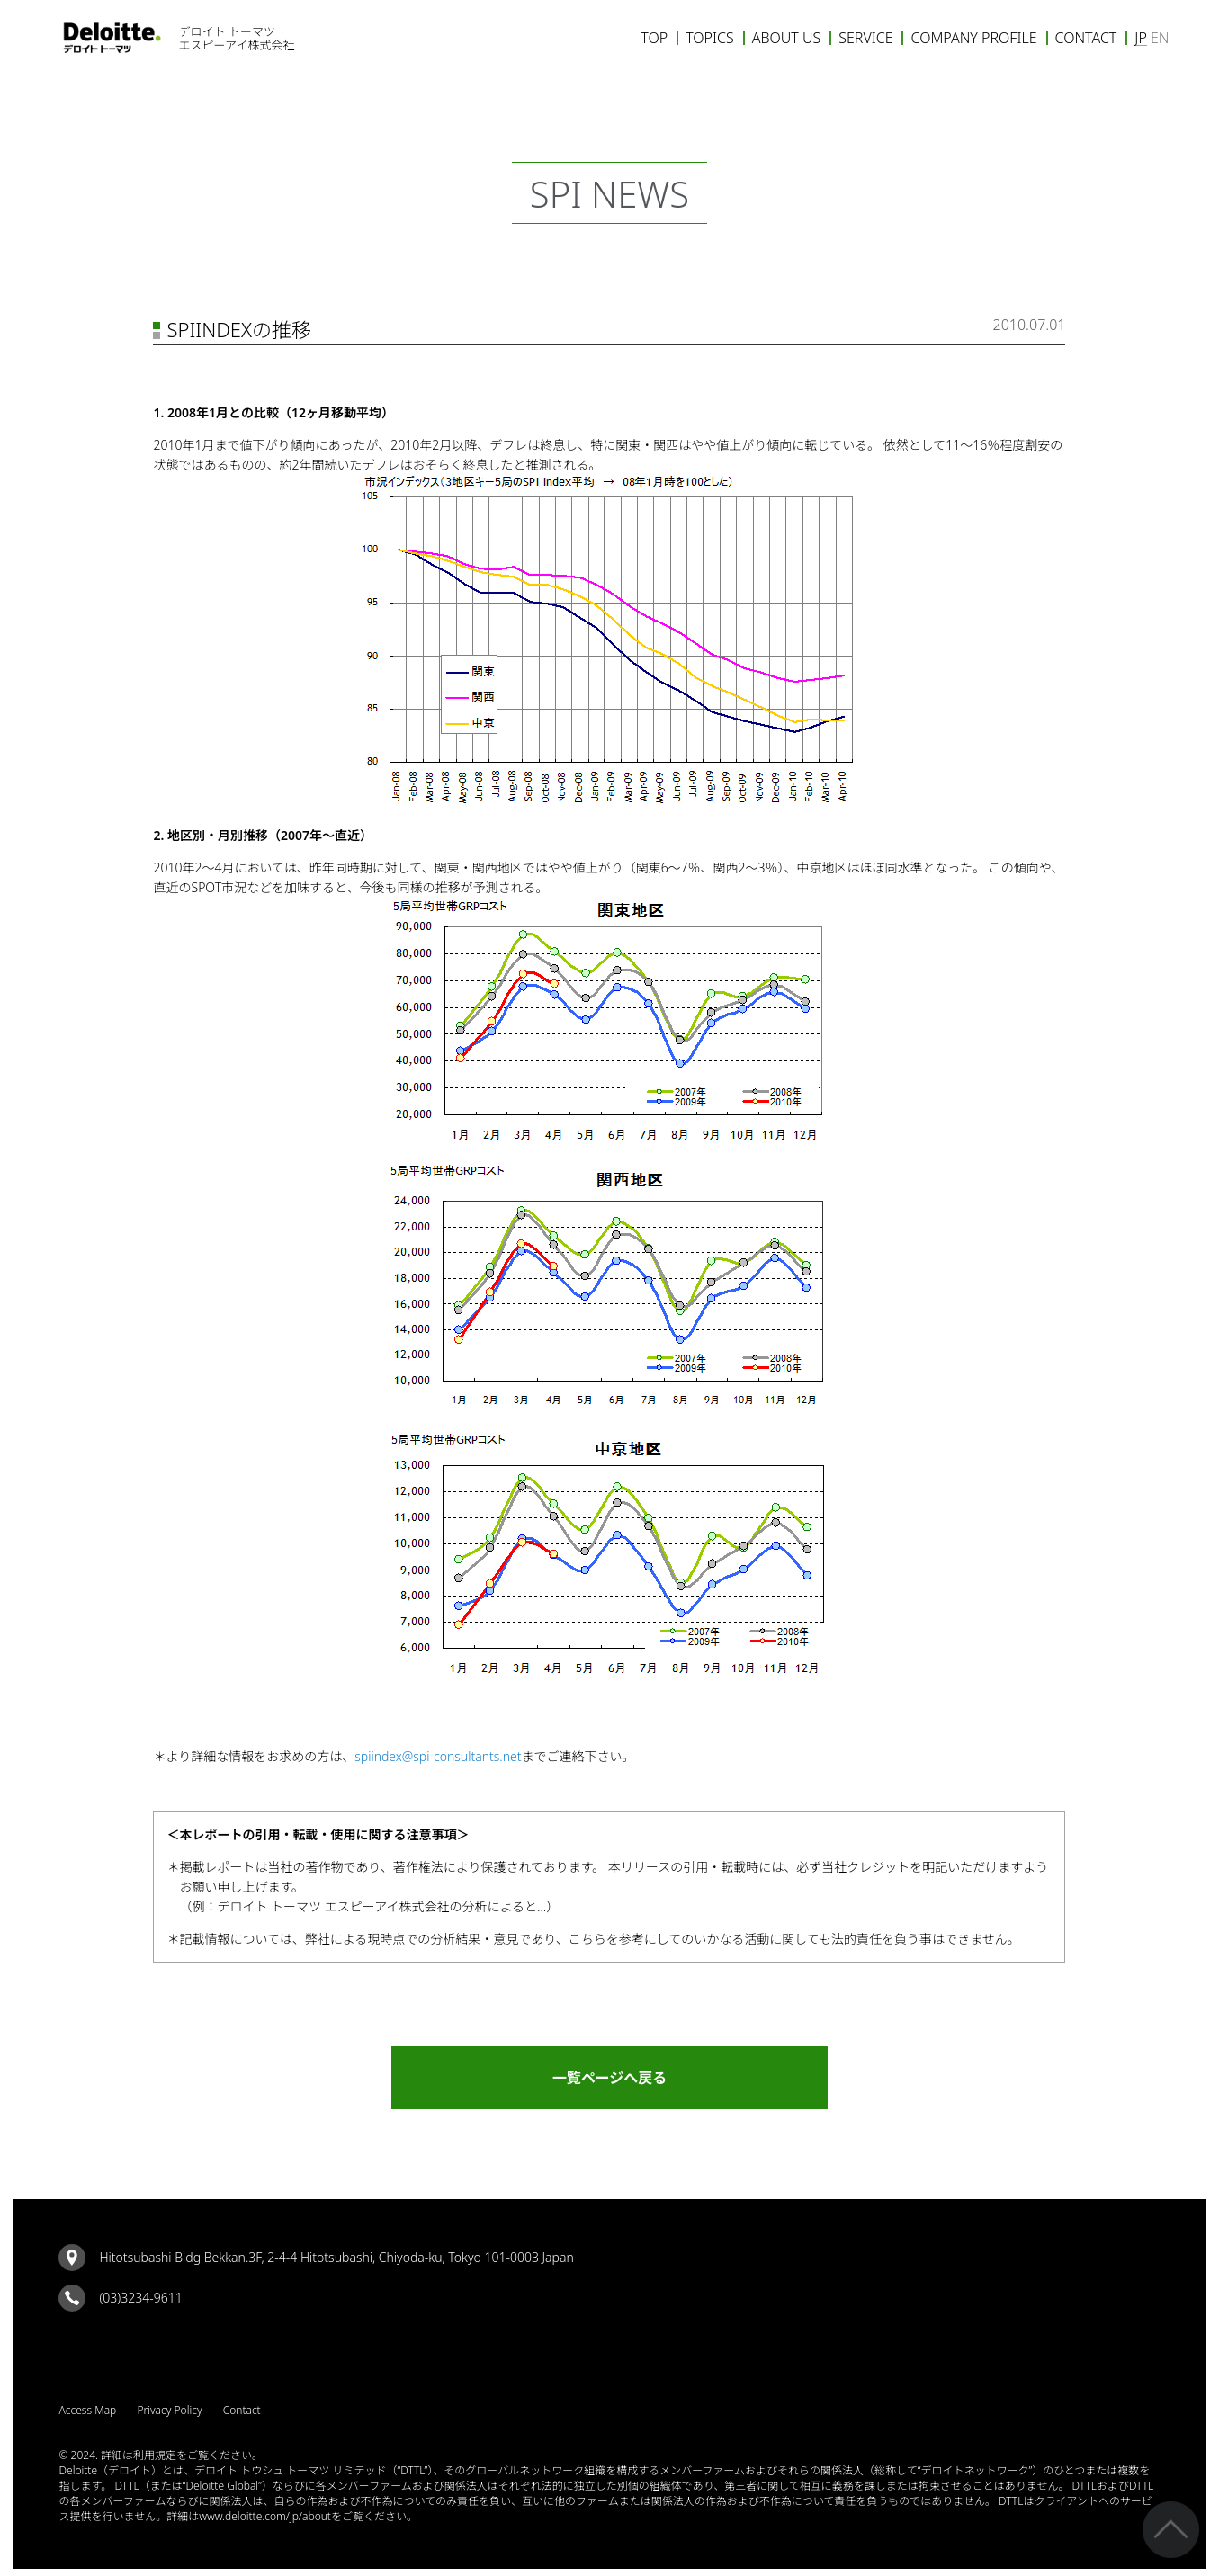  Describe the element at coordinates (154, 2461) in the screenshot. I see `利用規定` at that location.